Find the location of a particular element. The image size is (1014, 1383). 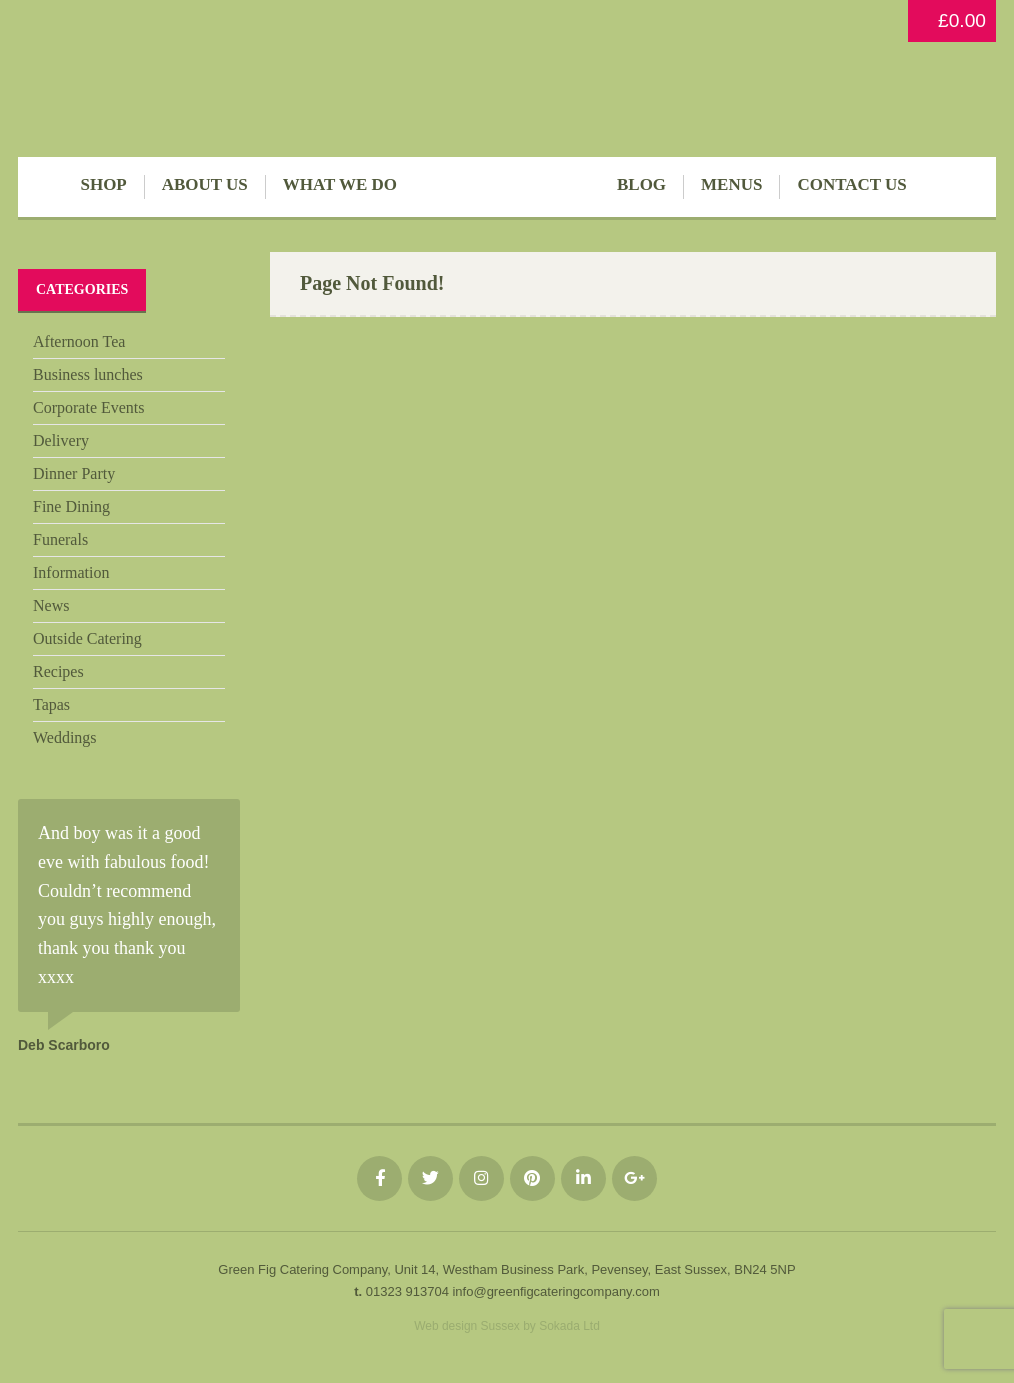

Business lunches is located at coordinates (88, 374).